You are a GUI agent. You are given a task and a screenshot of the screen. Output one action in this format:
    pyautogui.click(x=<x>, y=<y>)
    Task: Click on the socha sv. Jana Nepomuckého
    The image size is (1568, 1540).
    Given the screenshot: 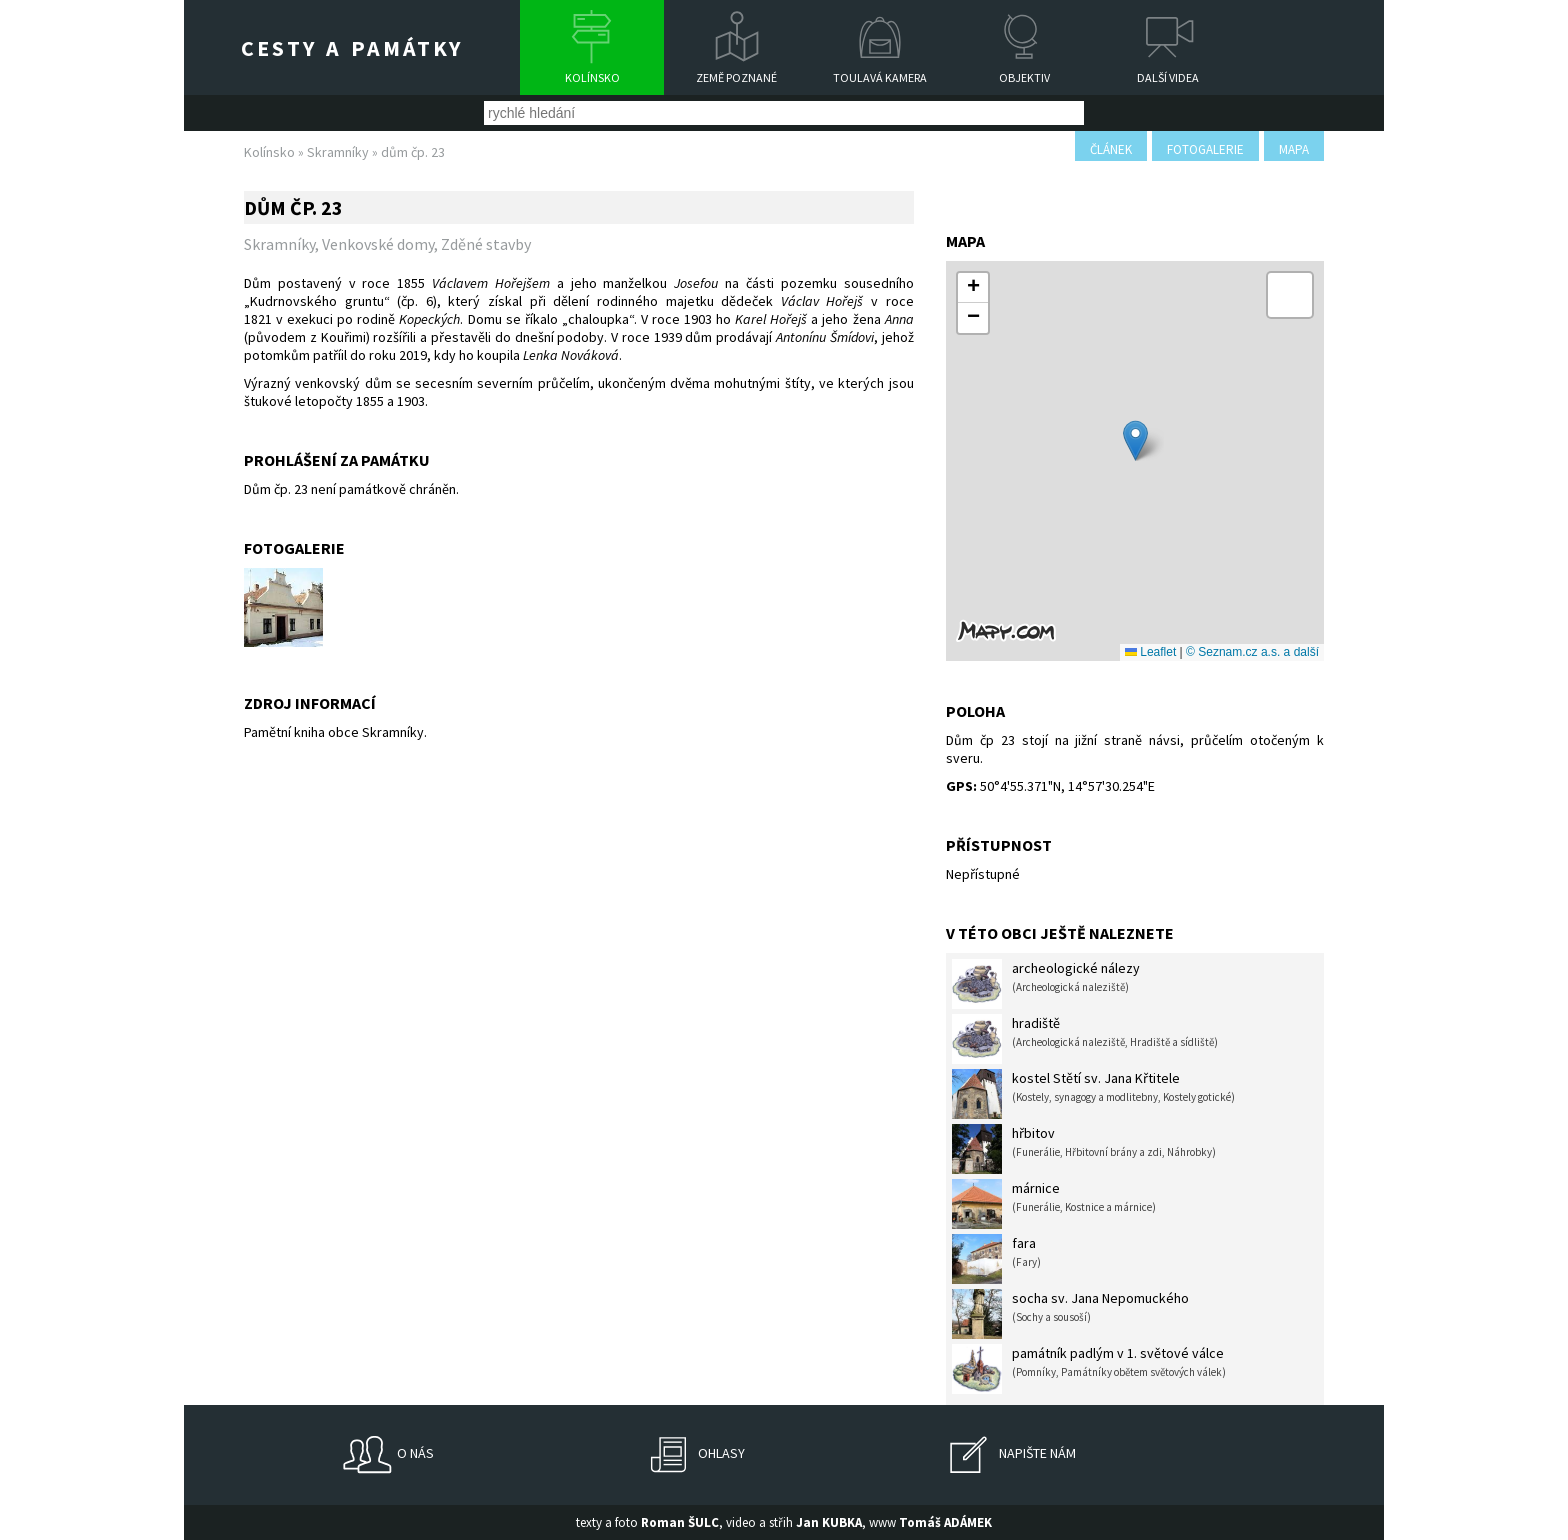 What is the action you would take?
    pyautogui.click(x=1070, y=1314)
    